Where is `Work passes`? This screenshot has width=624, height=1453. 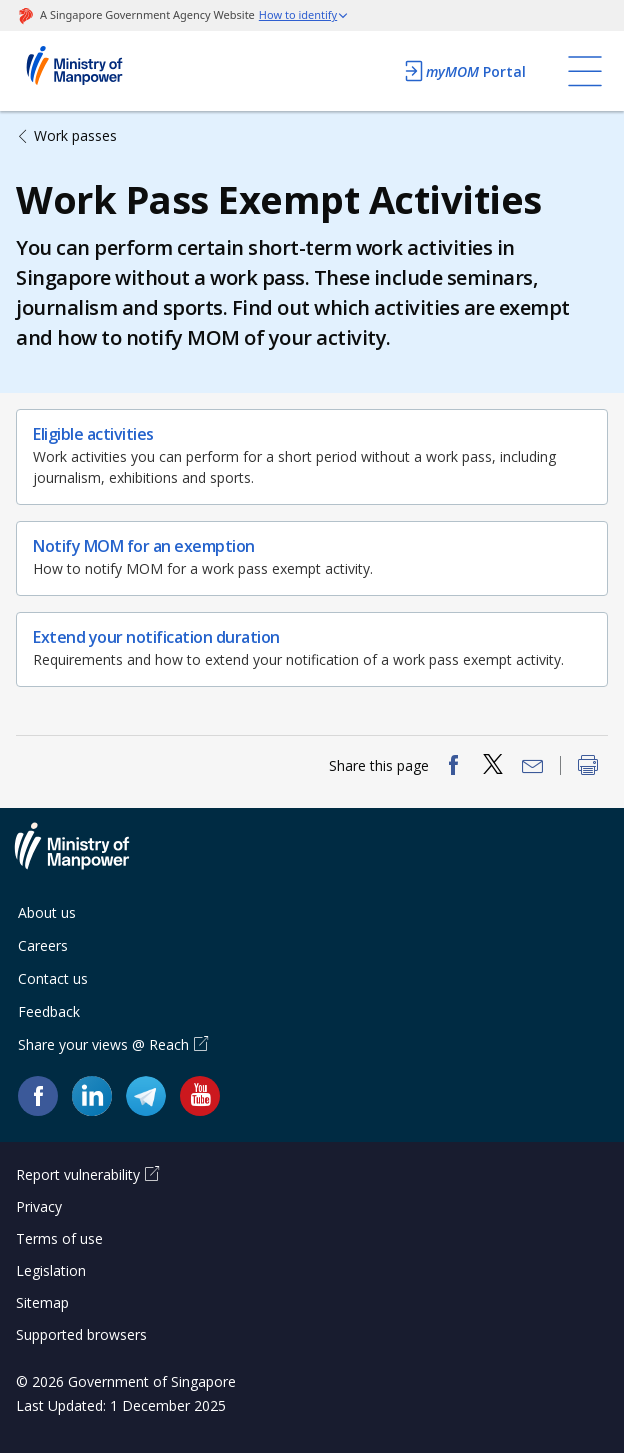
Work passes is located at coordinates (75, 135).